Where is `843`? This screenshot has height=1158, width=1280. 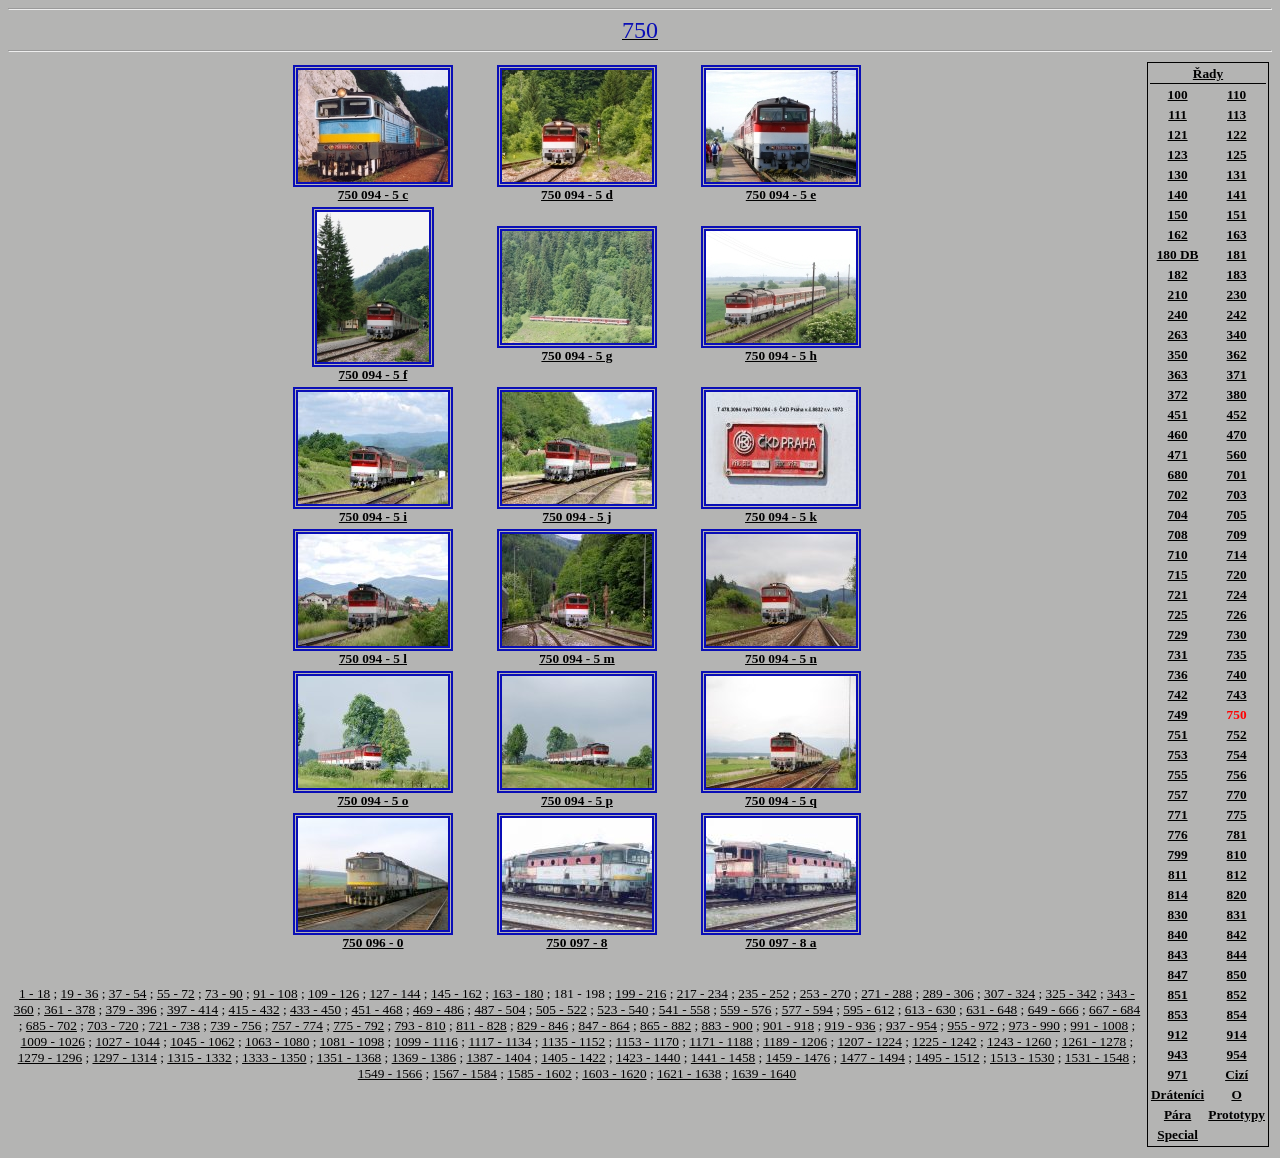 843 is located at coordinates (1178, 954).